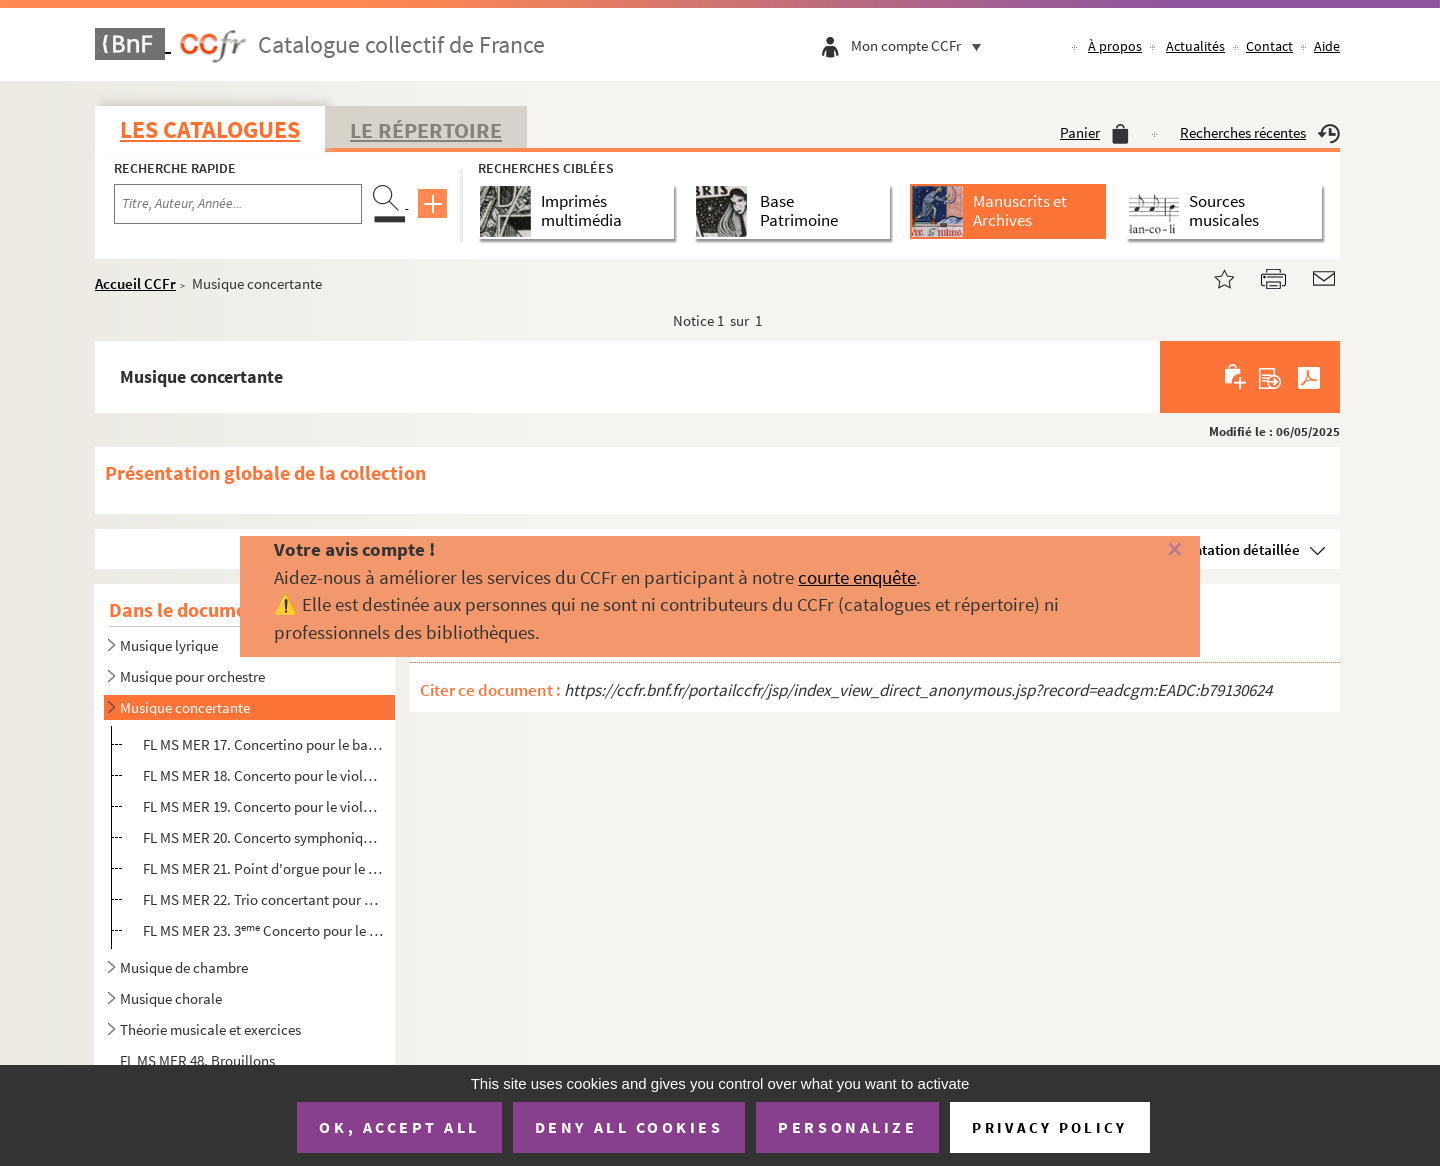 This screenshot has width=1440, height=1166. What do you see at coordinates (1142, 550) in the screenshot?
I see `[Fermer]` at bounding box center [1142, 550].